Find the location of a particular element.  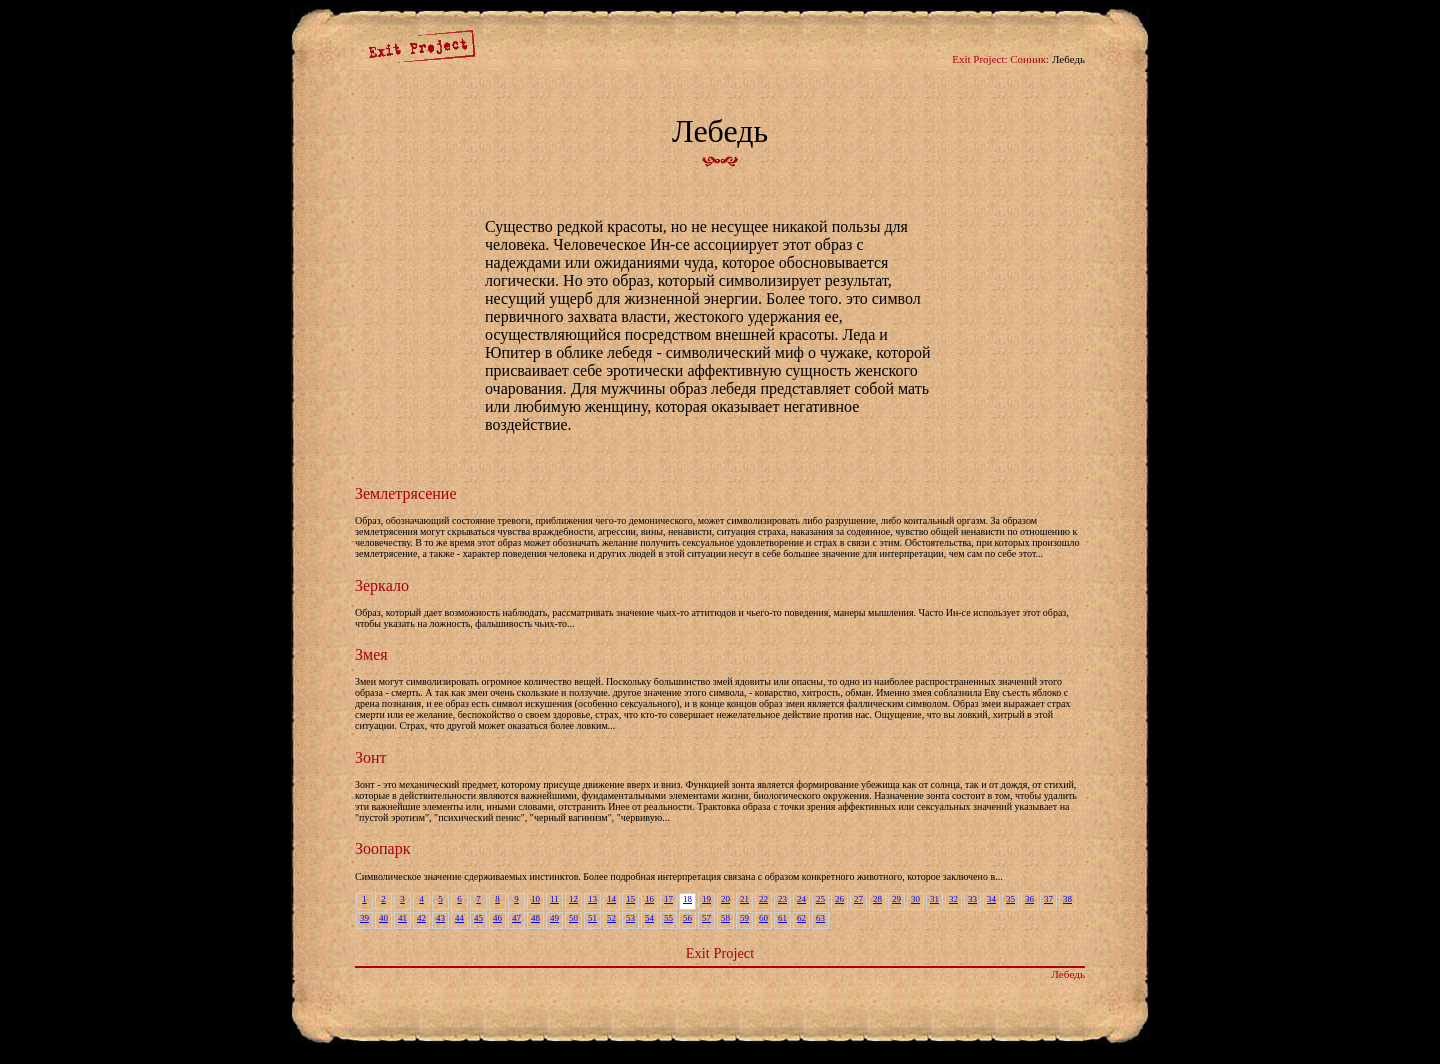

19 is located at coordinates (706, 899).